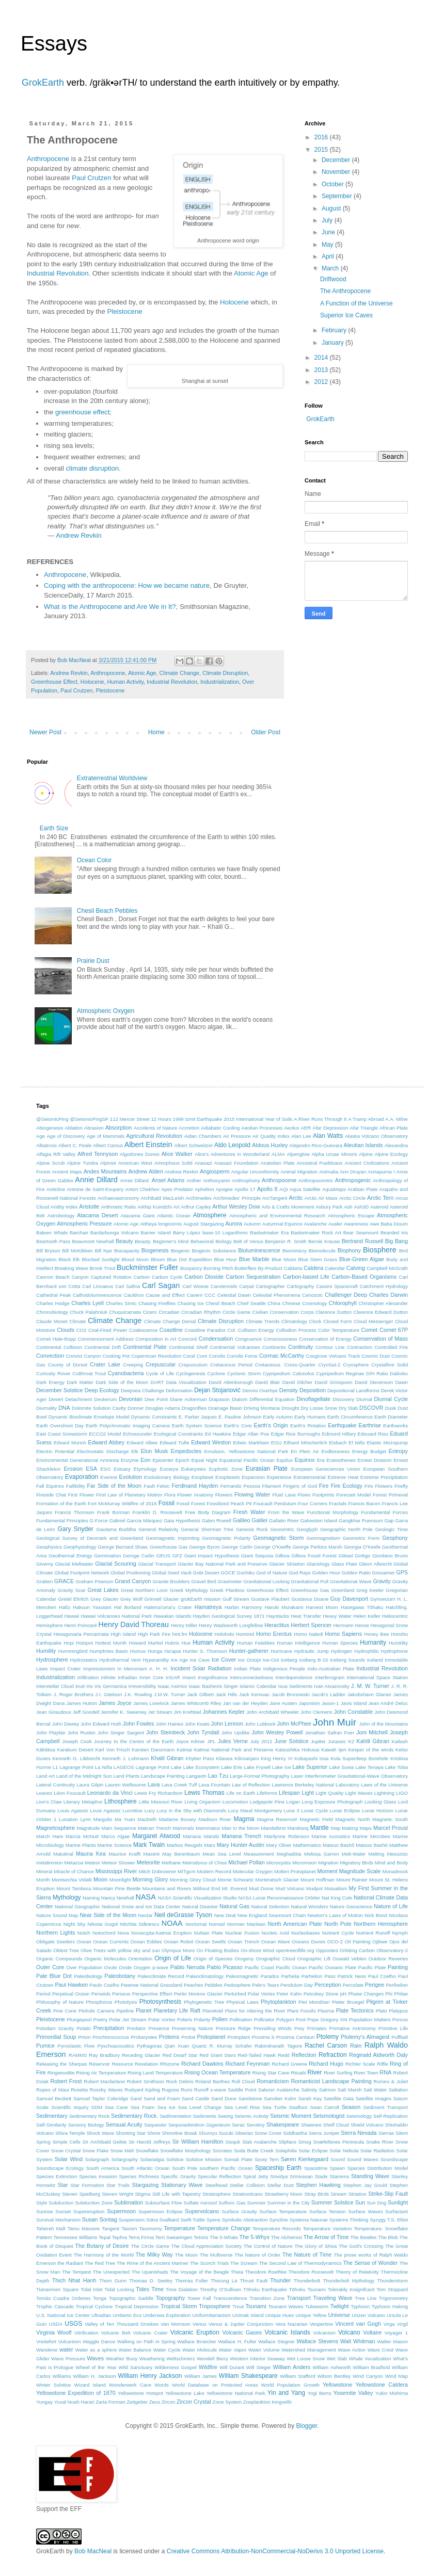  I want to click on Volcano, so click(349, 2332).